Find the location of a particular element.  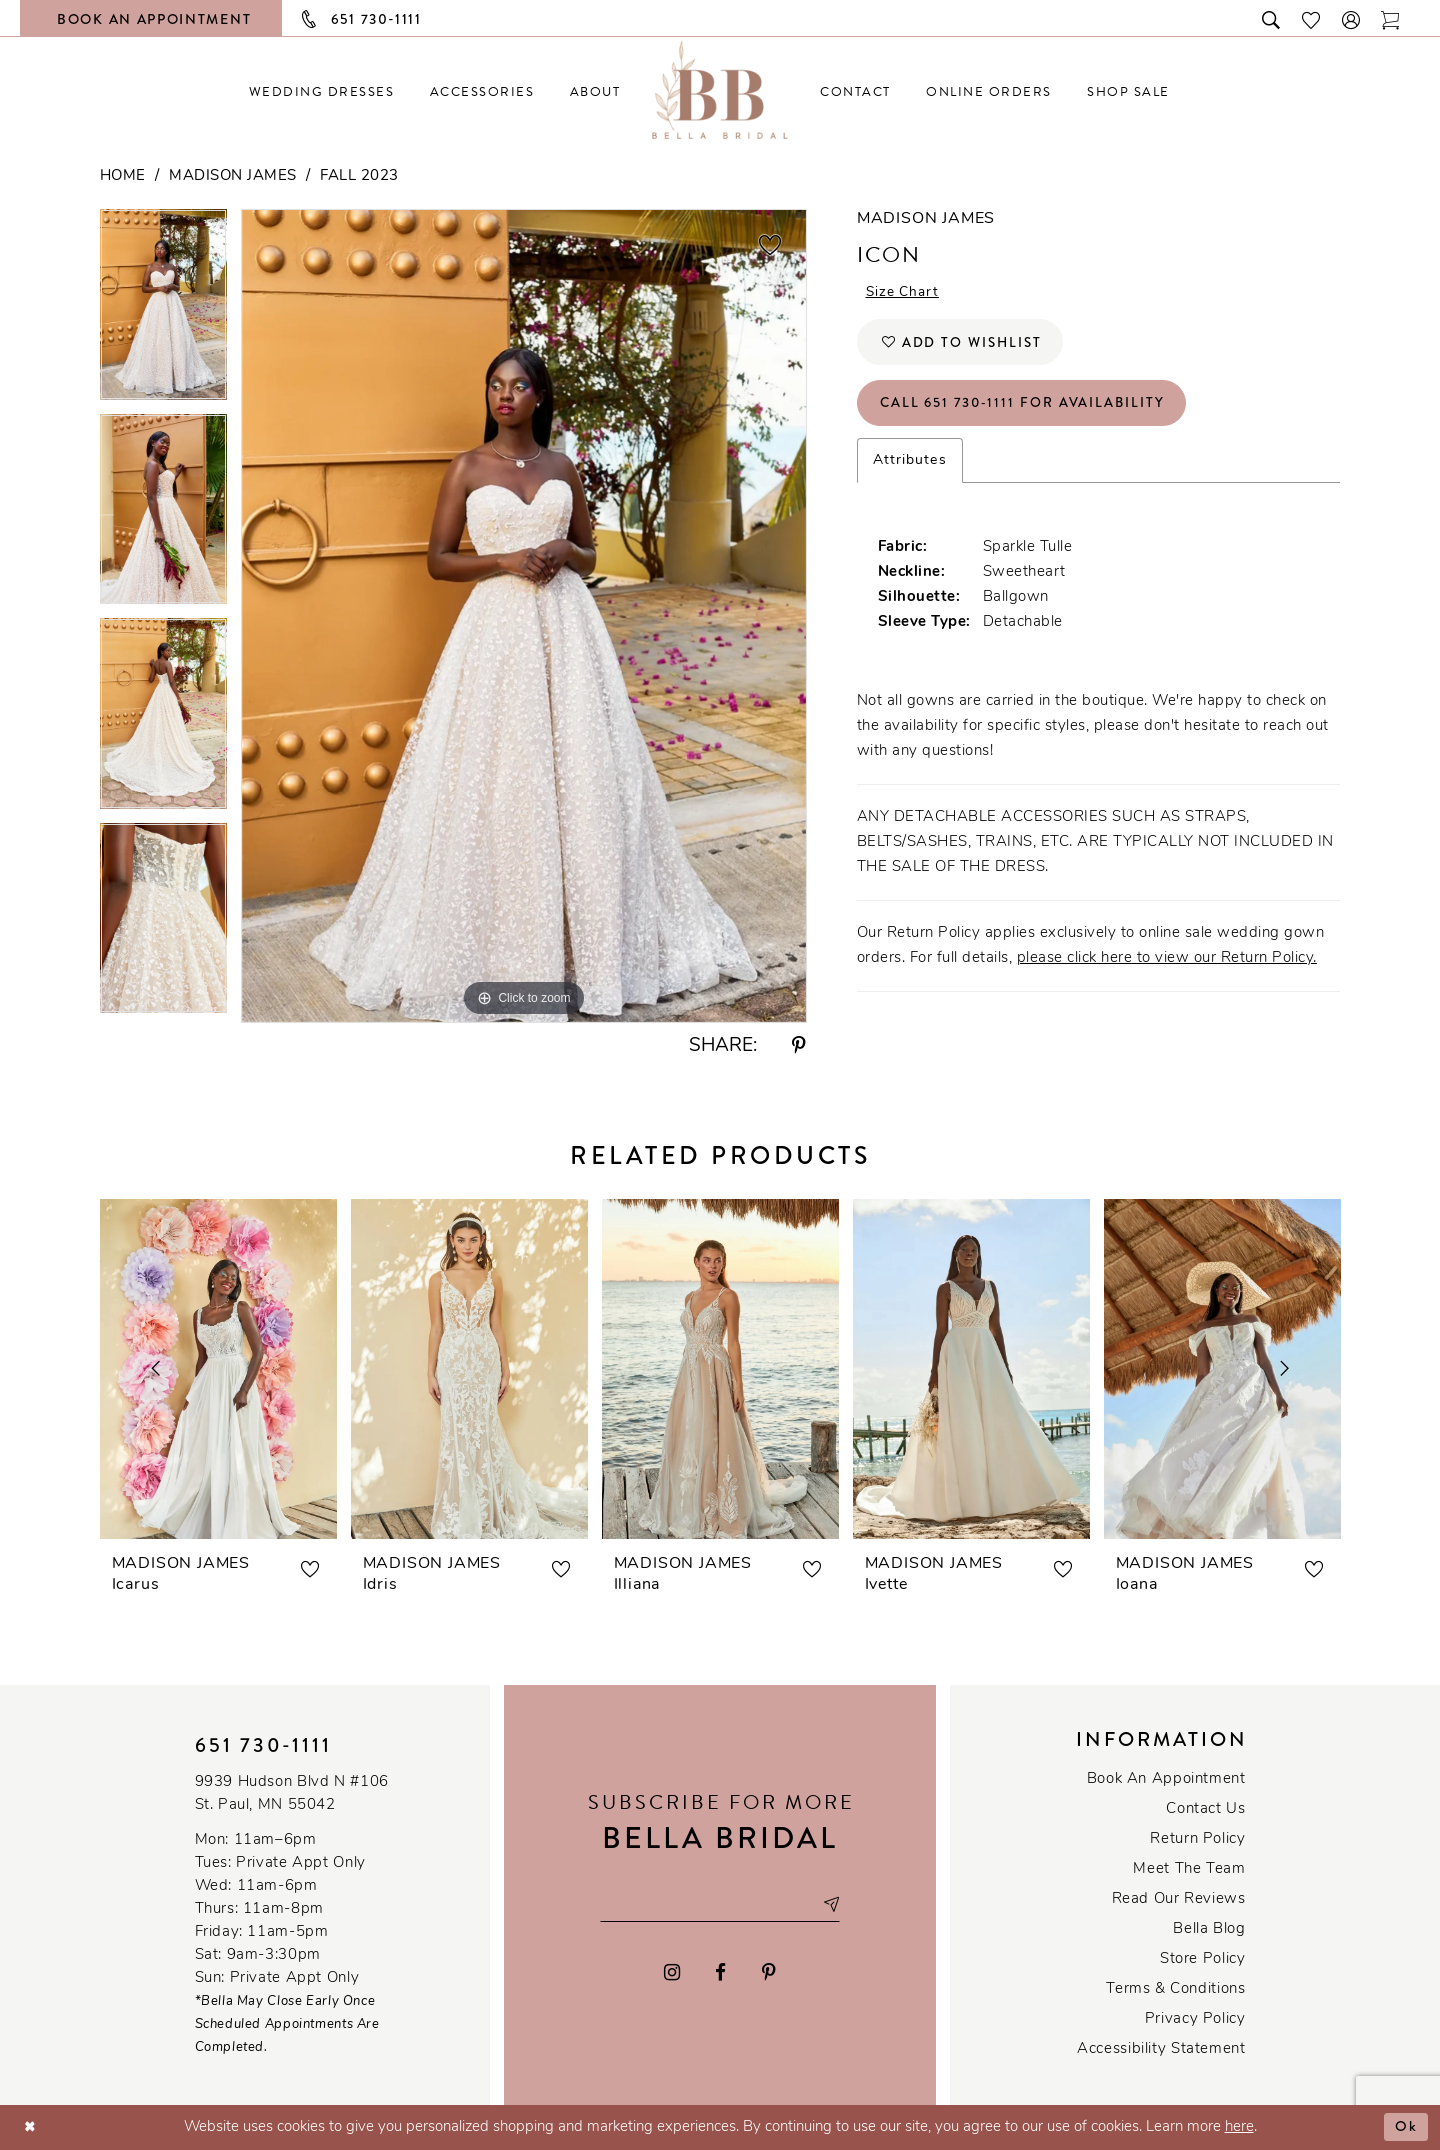

[Visit our Pinterest - Opens in new tab] is located at coordinates (769, 1973).